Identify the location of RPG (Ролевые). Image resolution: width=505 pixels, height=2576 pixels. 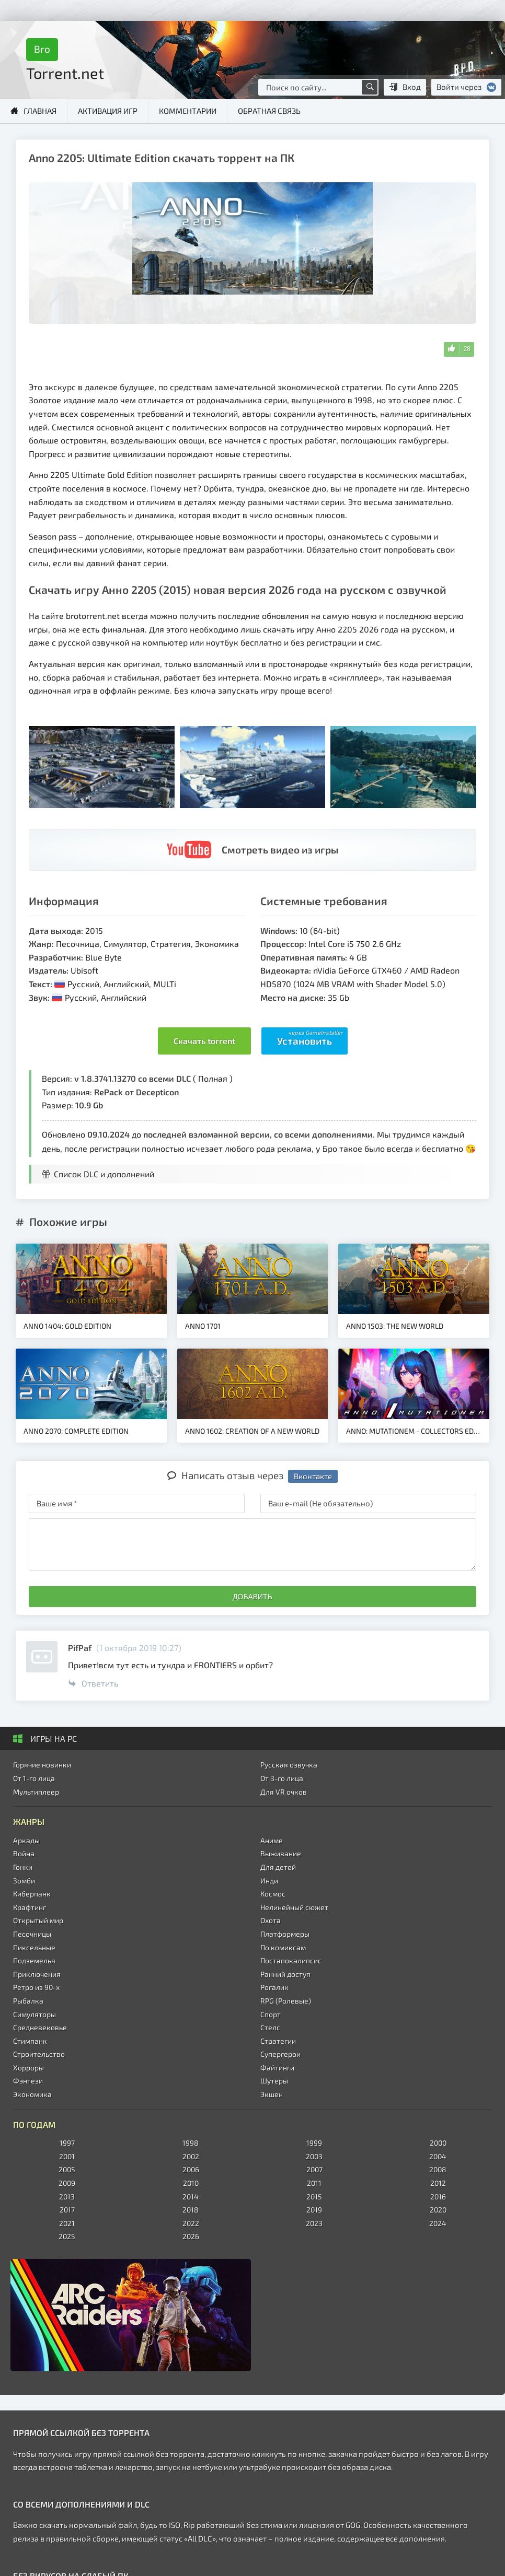
(285, 2000).